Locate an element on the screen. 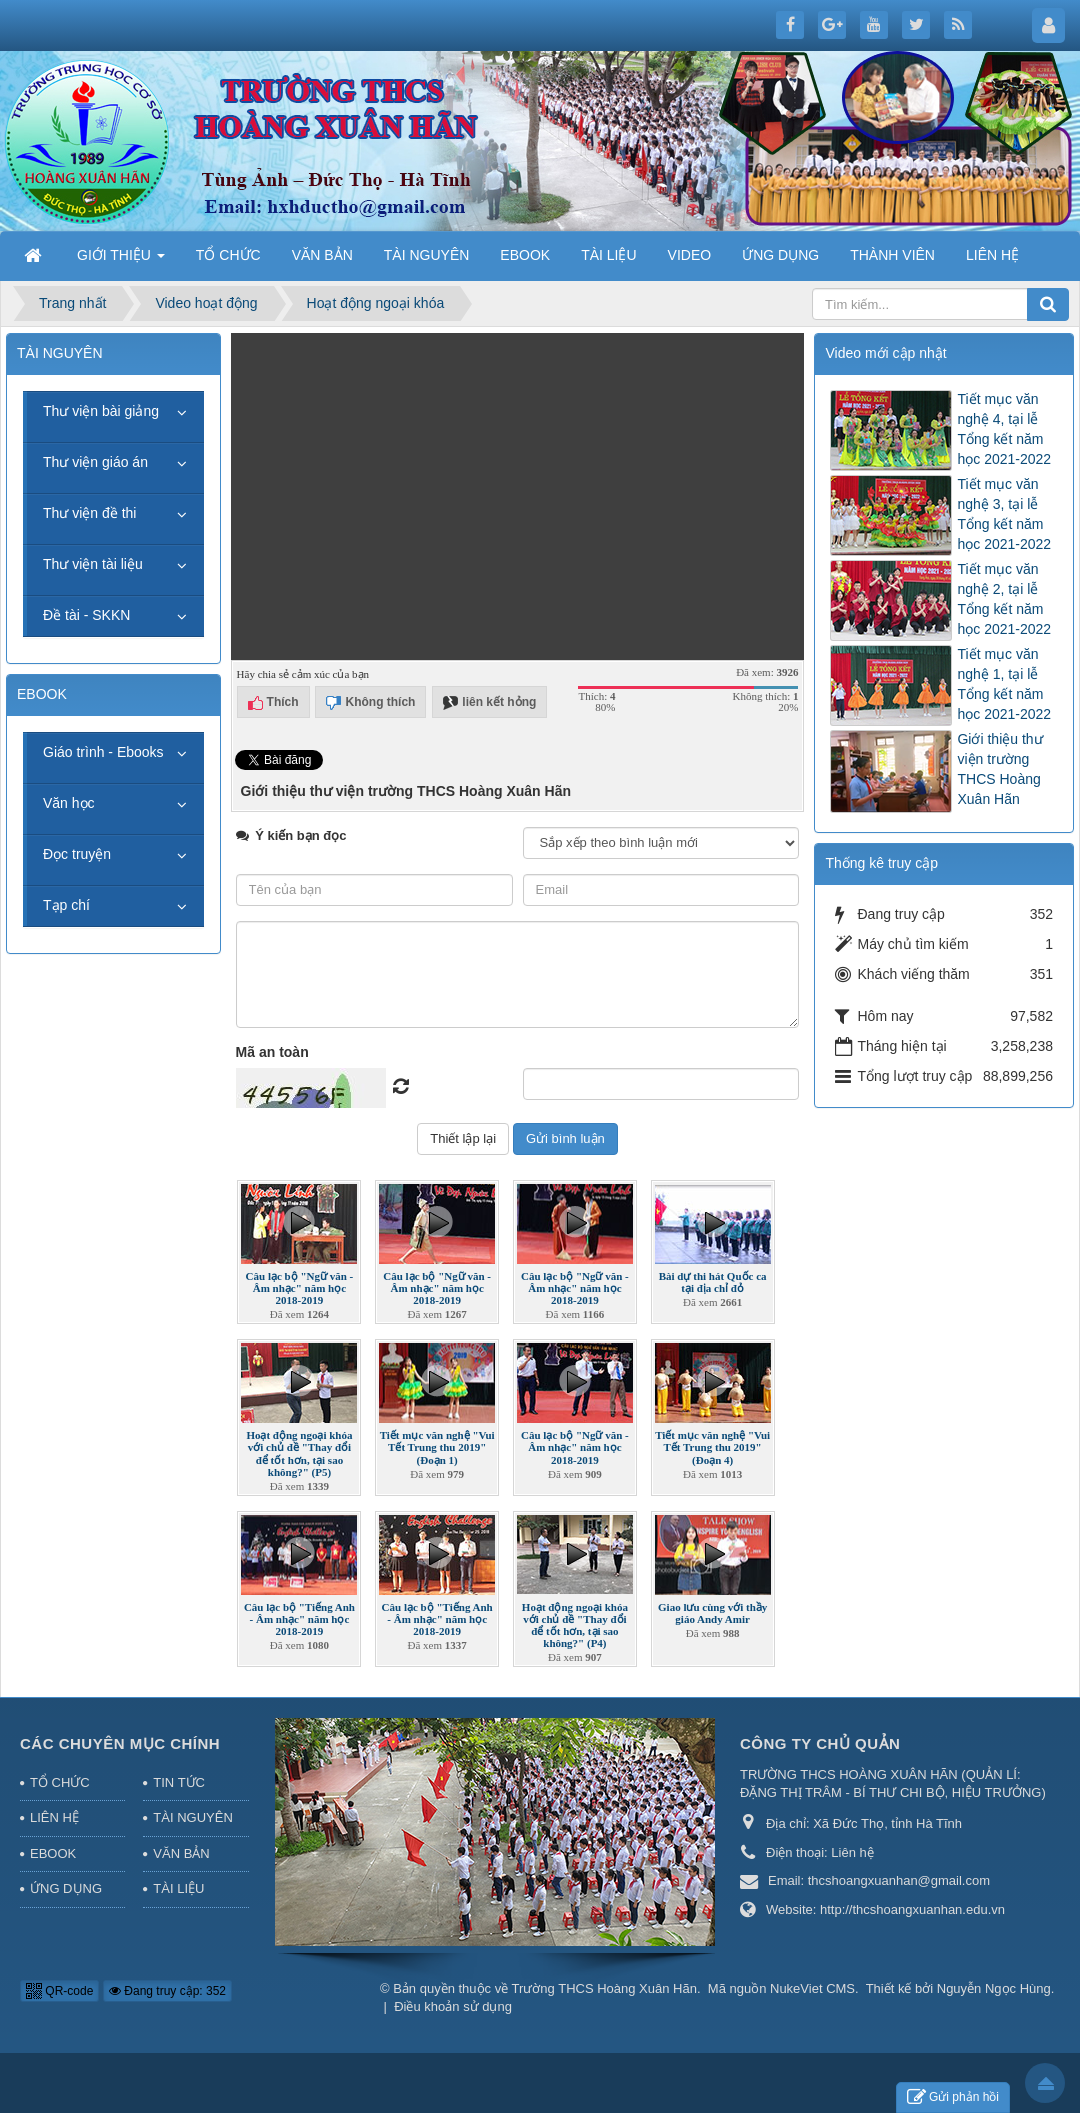 This screenshot has width=1080, height=2113. Hoạt động ngoại khóa với chủ đề "Thay đổi để tốt hơn, tại sao không?" (P5) is located at coordinates (299, 1453).